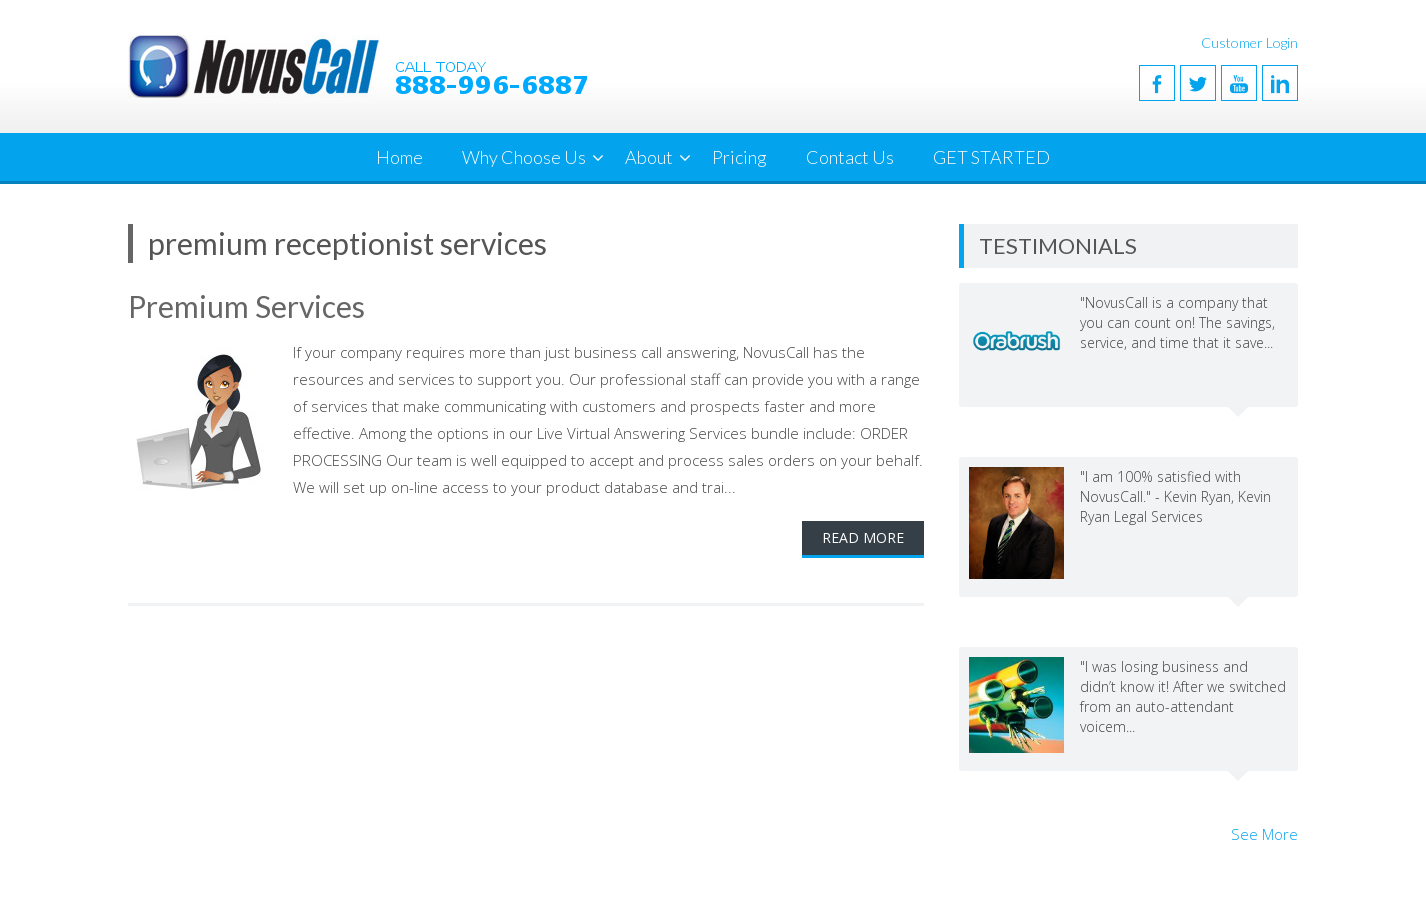  I want to click on About, so click(649, 157).